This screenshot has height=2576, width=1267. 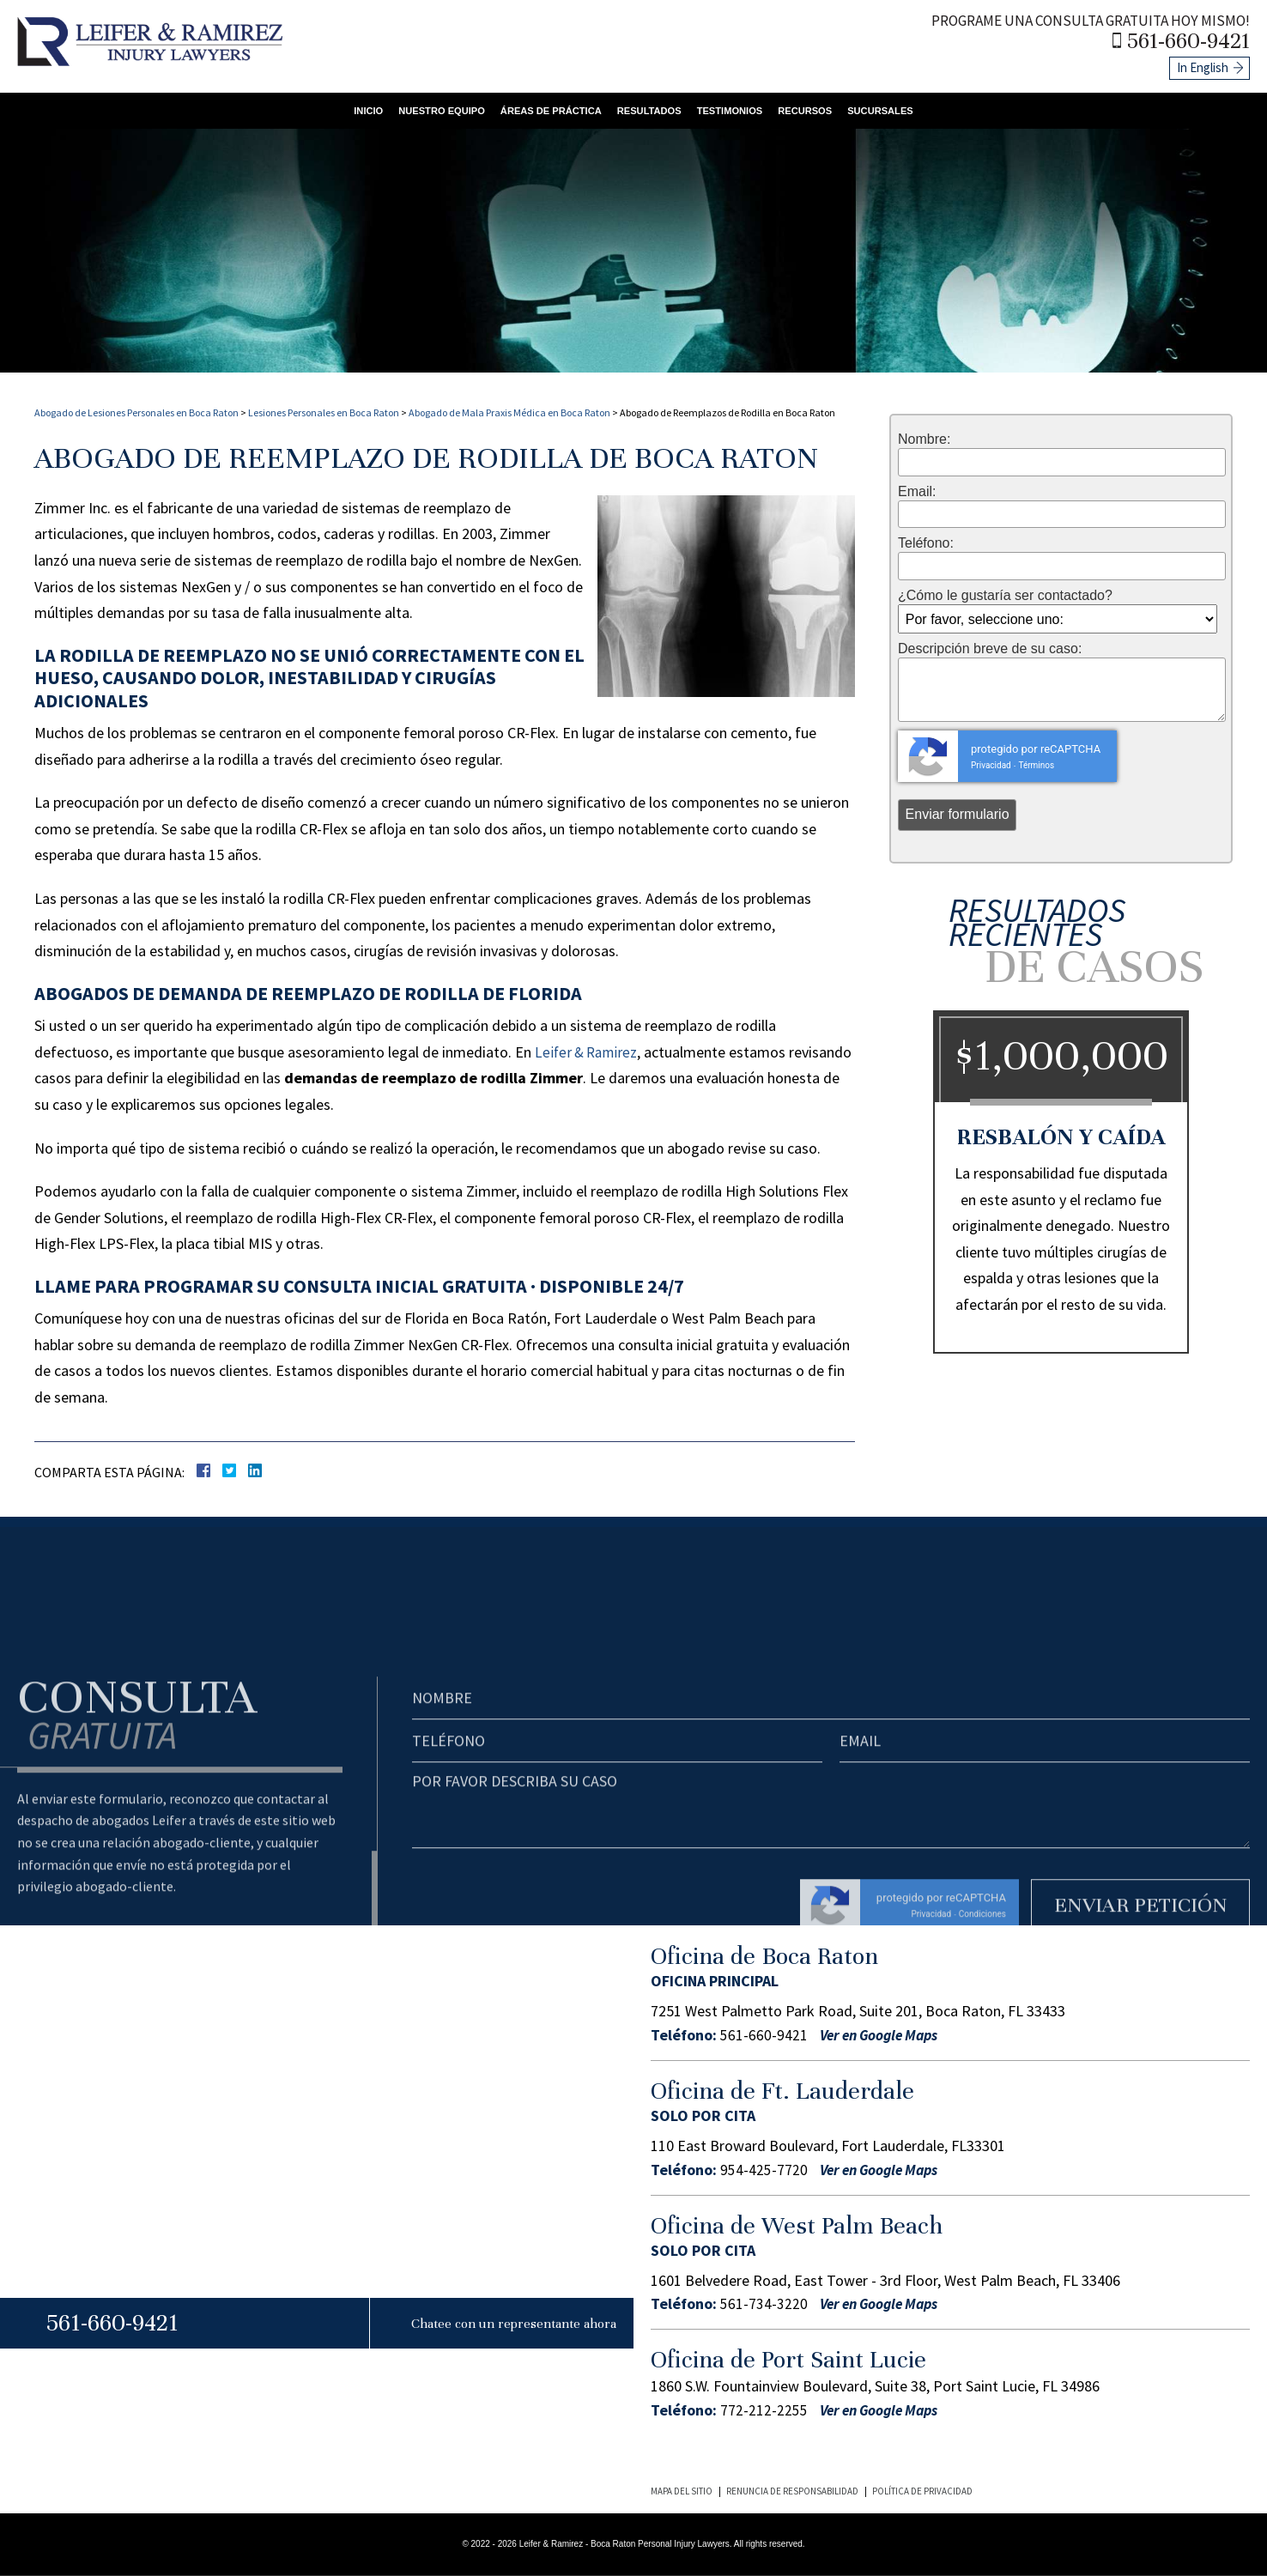 What do you see at coordinates (896, 108) in the screenshot?
I see `Sucursales` at bounding box center [896, 108].